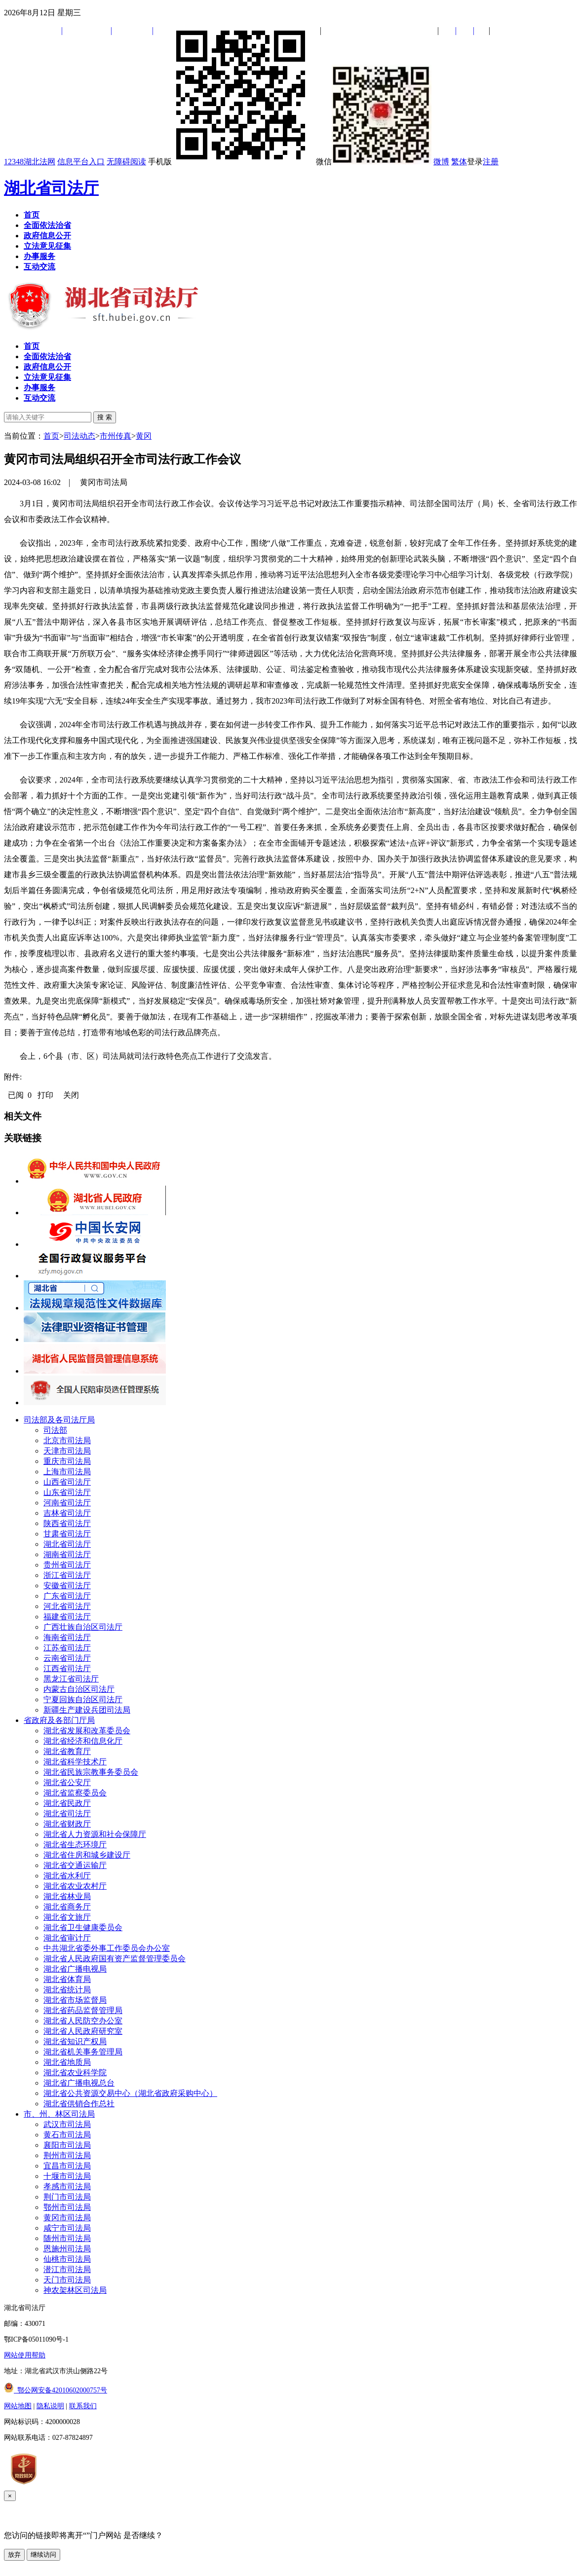  What do you see at coordinates (67, 2134) in the screenshot?
I see `黄石市司法局` at bounding box center [67, 2134].